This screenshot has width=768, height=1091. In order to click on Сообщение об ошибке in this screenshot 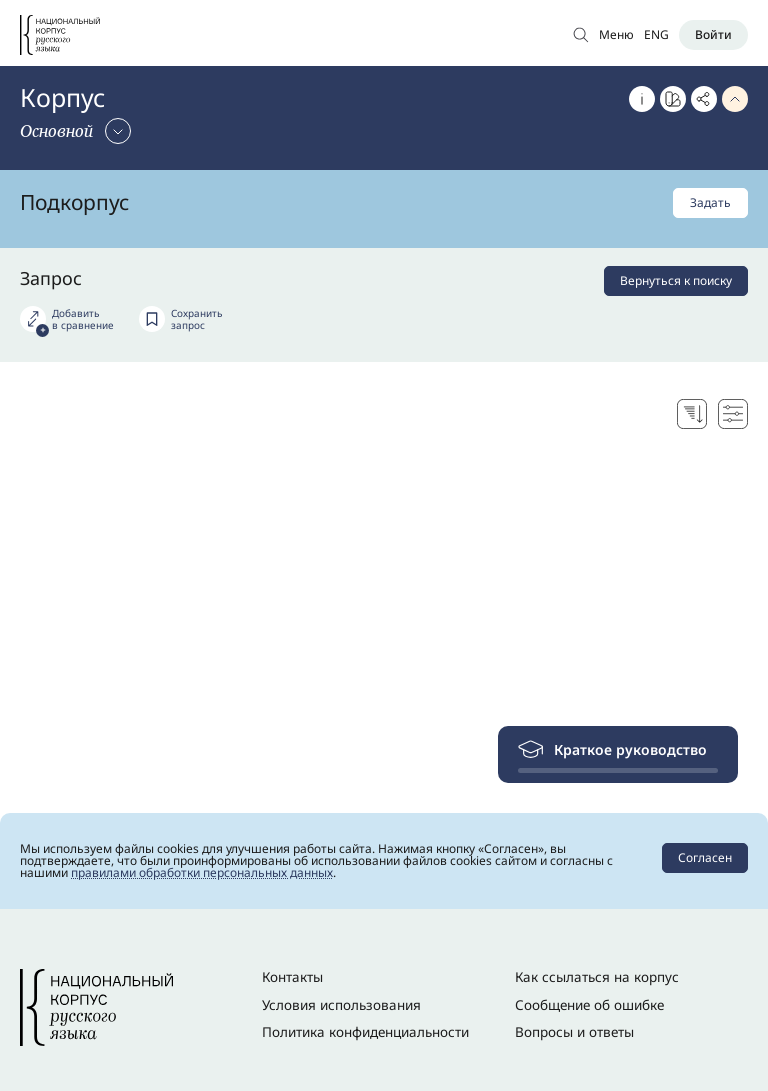, I will do `click(589, 1005)`.